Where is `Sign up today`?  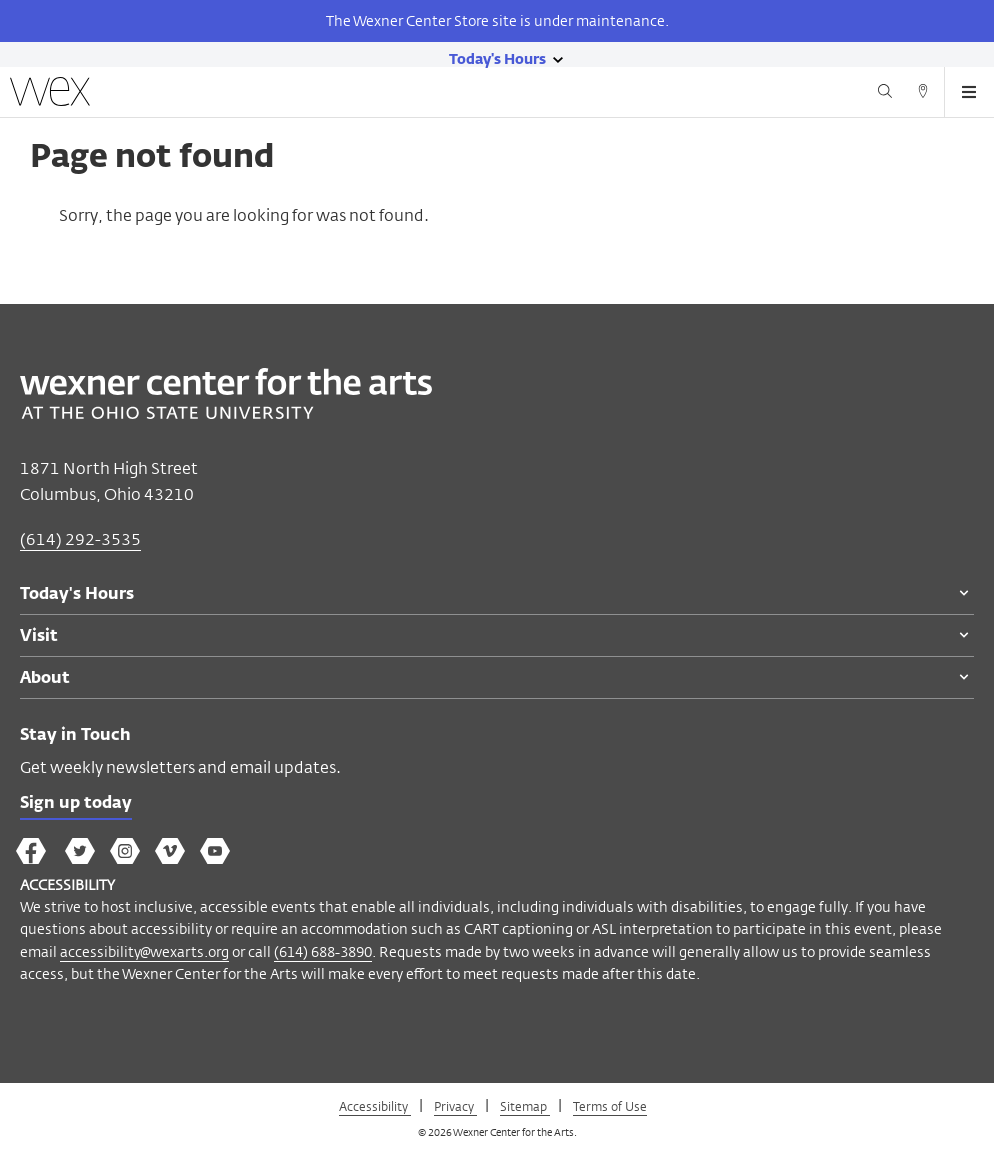
Sign up today is located at coordinates (76, 804).